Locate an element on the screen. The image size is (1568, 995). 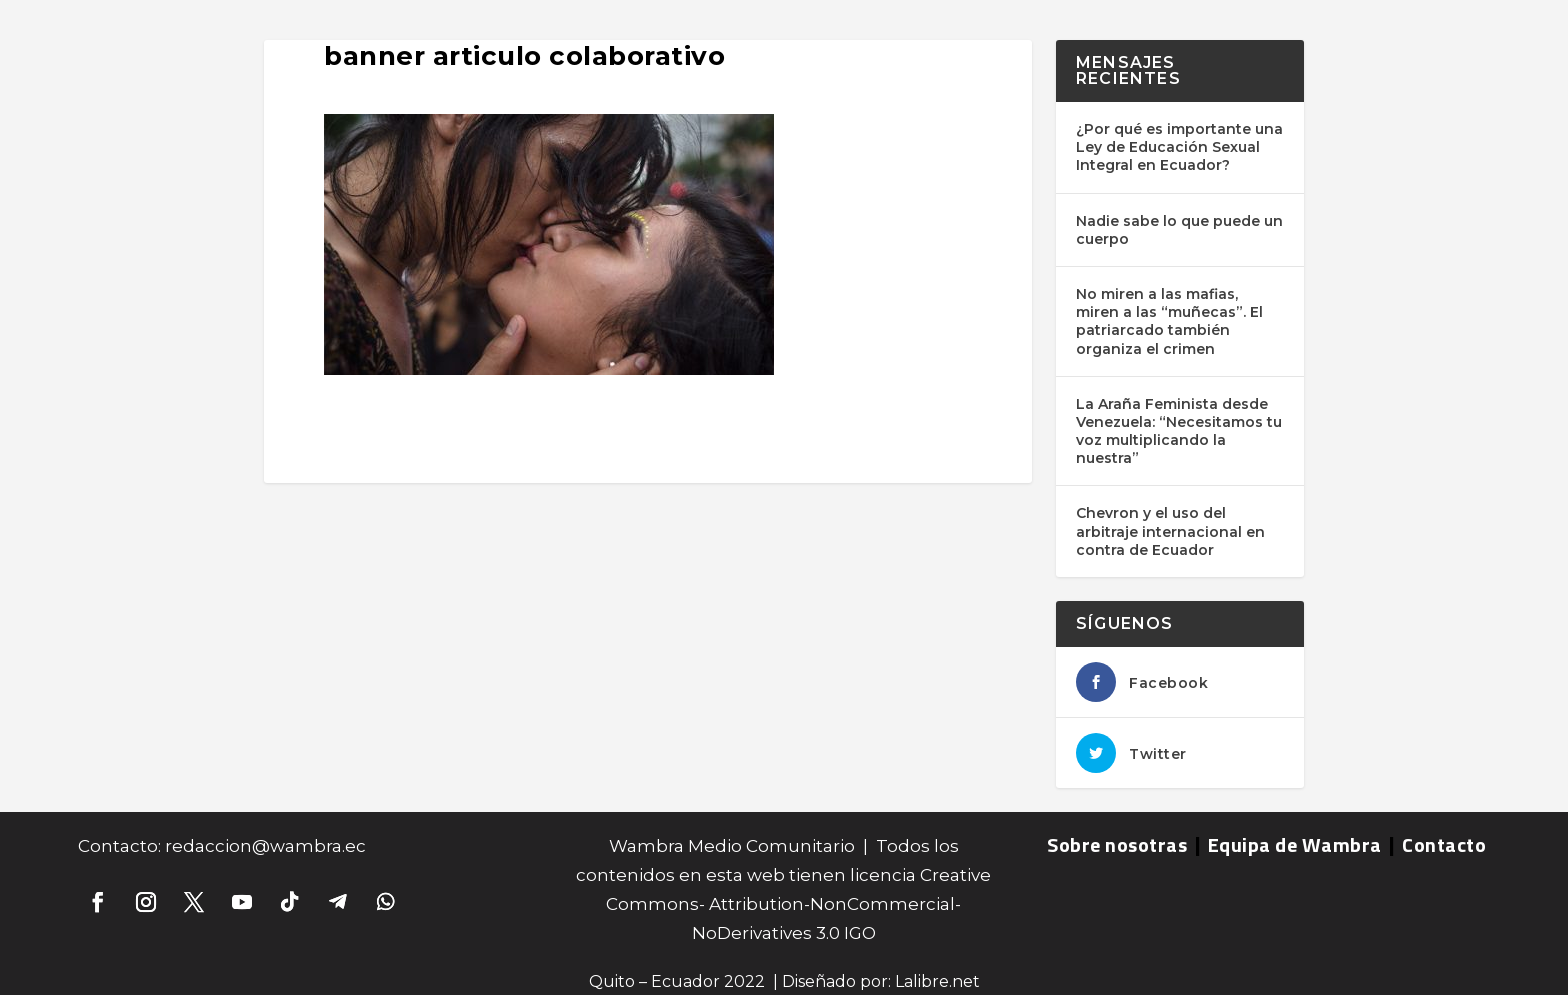
Sobre nosotras is located at coordinates (1117, 844).